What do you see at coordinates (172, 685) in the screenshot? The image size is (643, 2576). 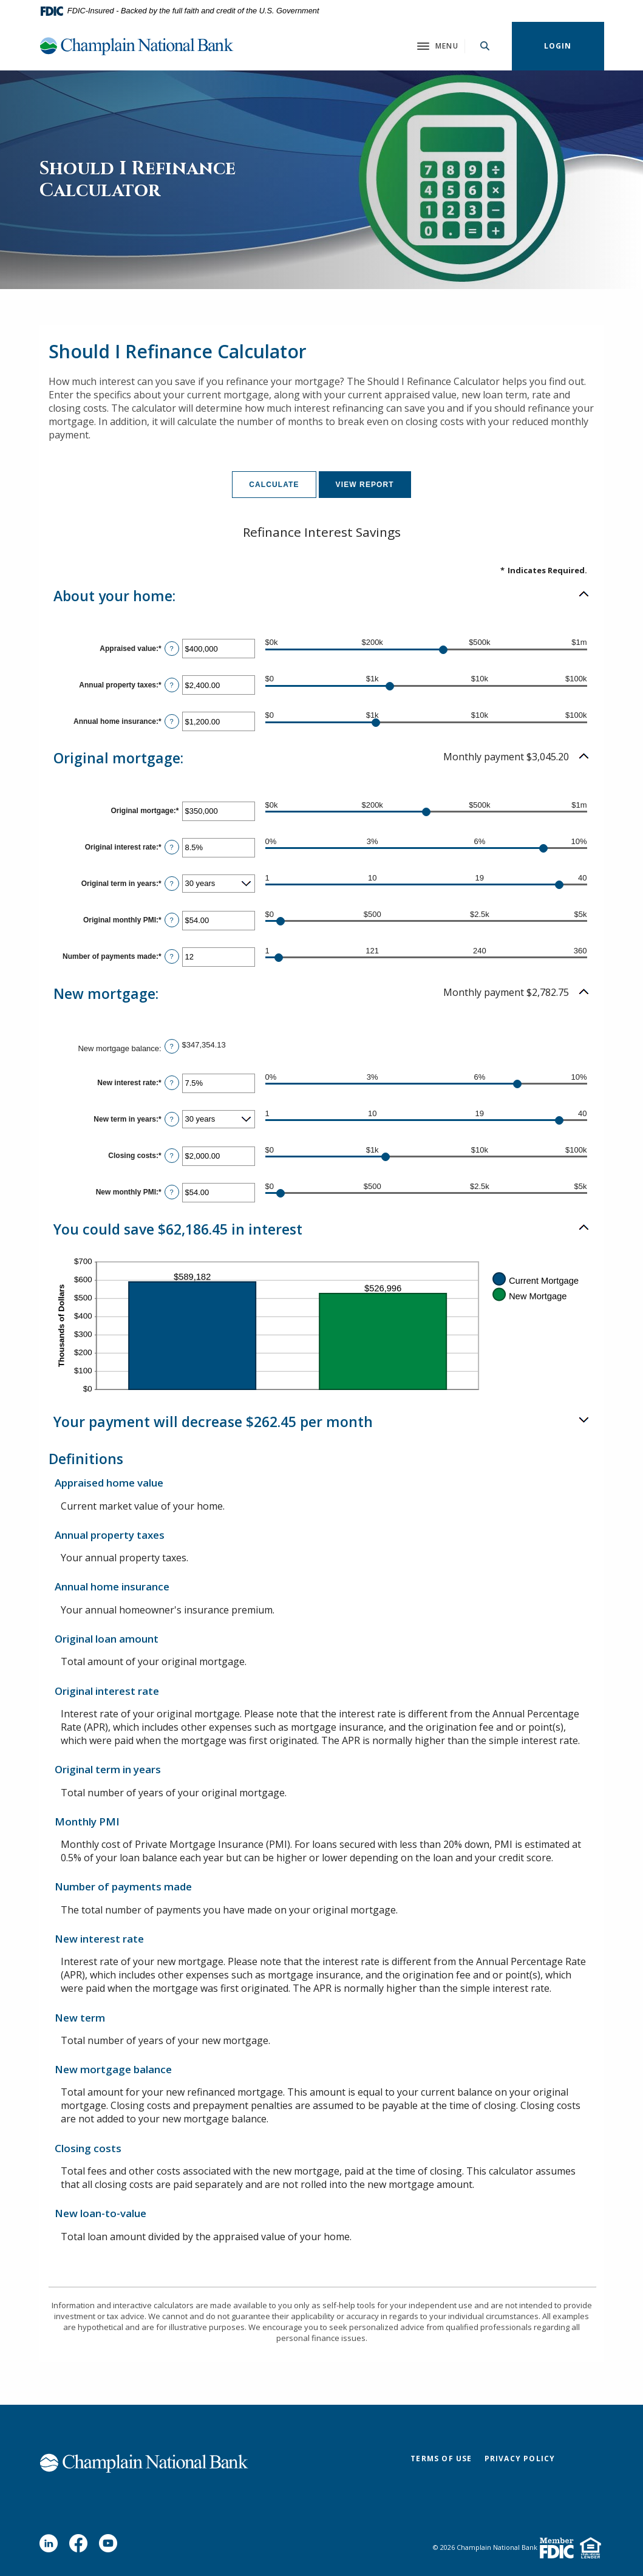 I see `? [Define: Annual property taxes]` at bounding box center [172, 685].